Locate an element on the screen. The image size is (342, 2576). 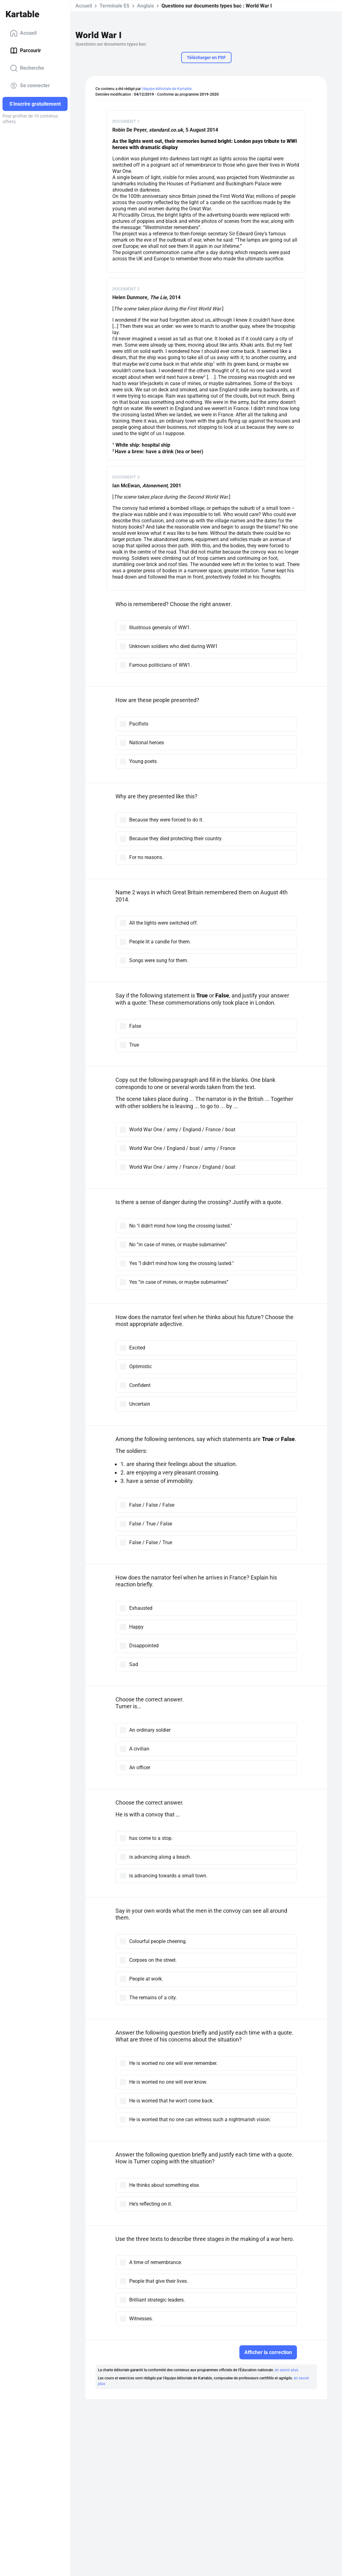
en savoir plus is located at coordinates (286, 2370).